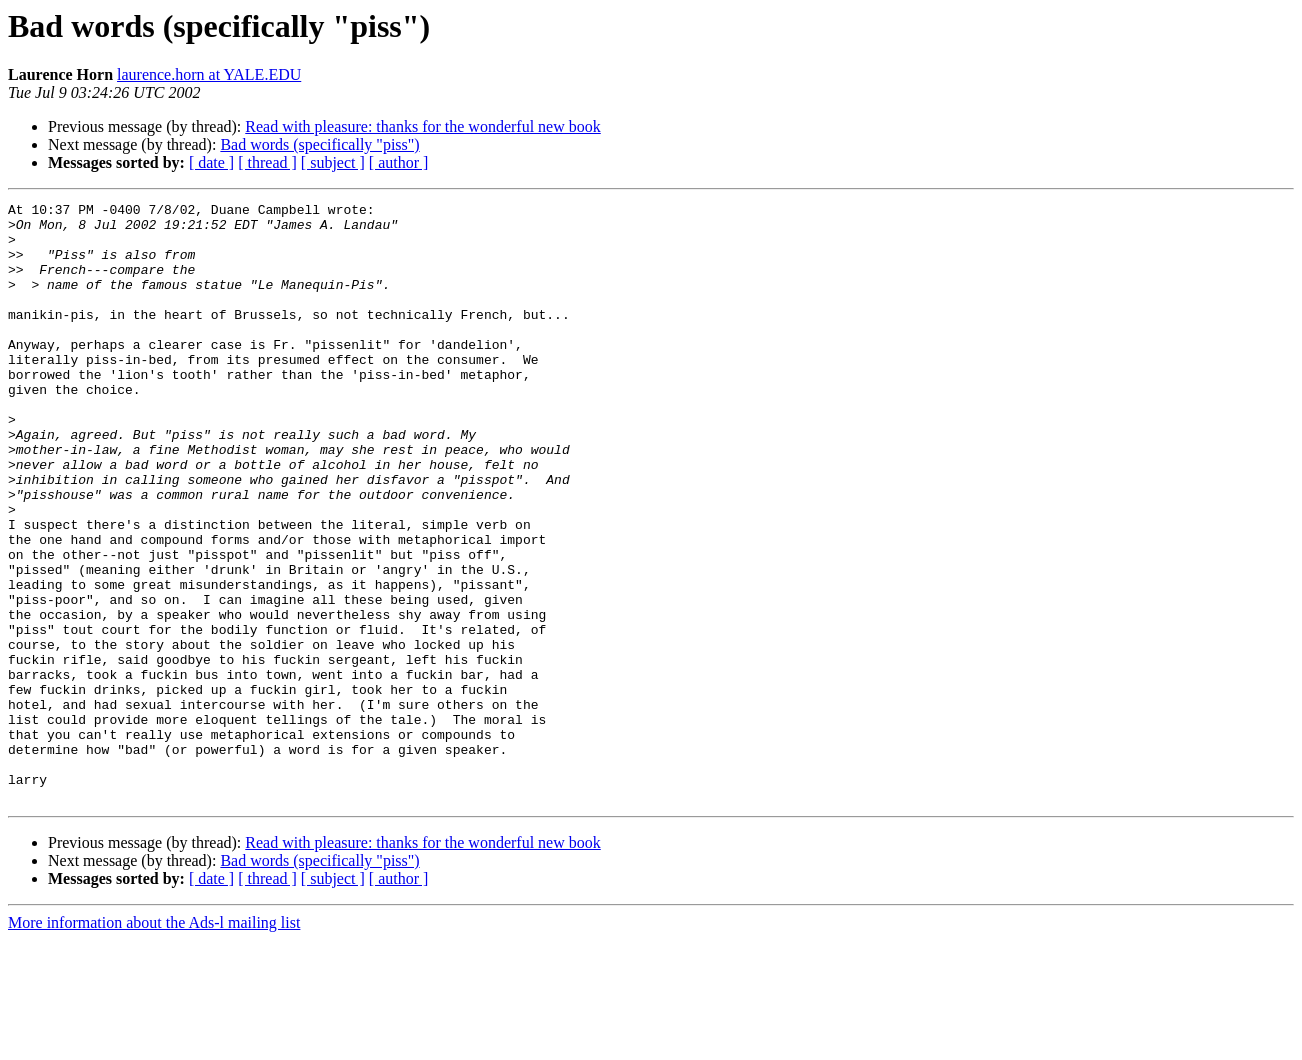 The width and height of the screenshot is (1302, 1060). I want to click on [ date ], so click(211, 162).